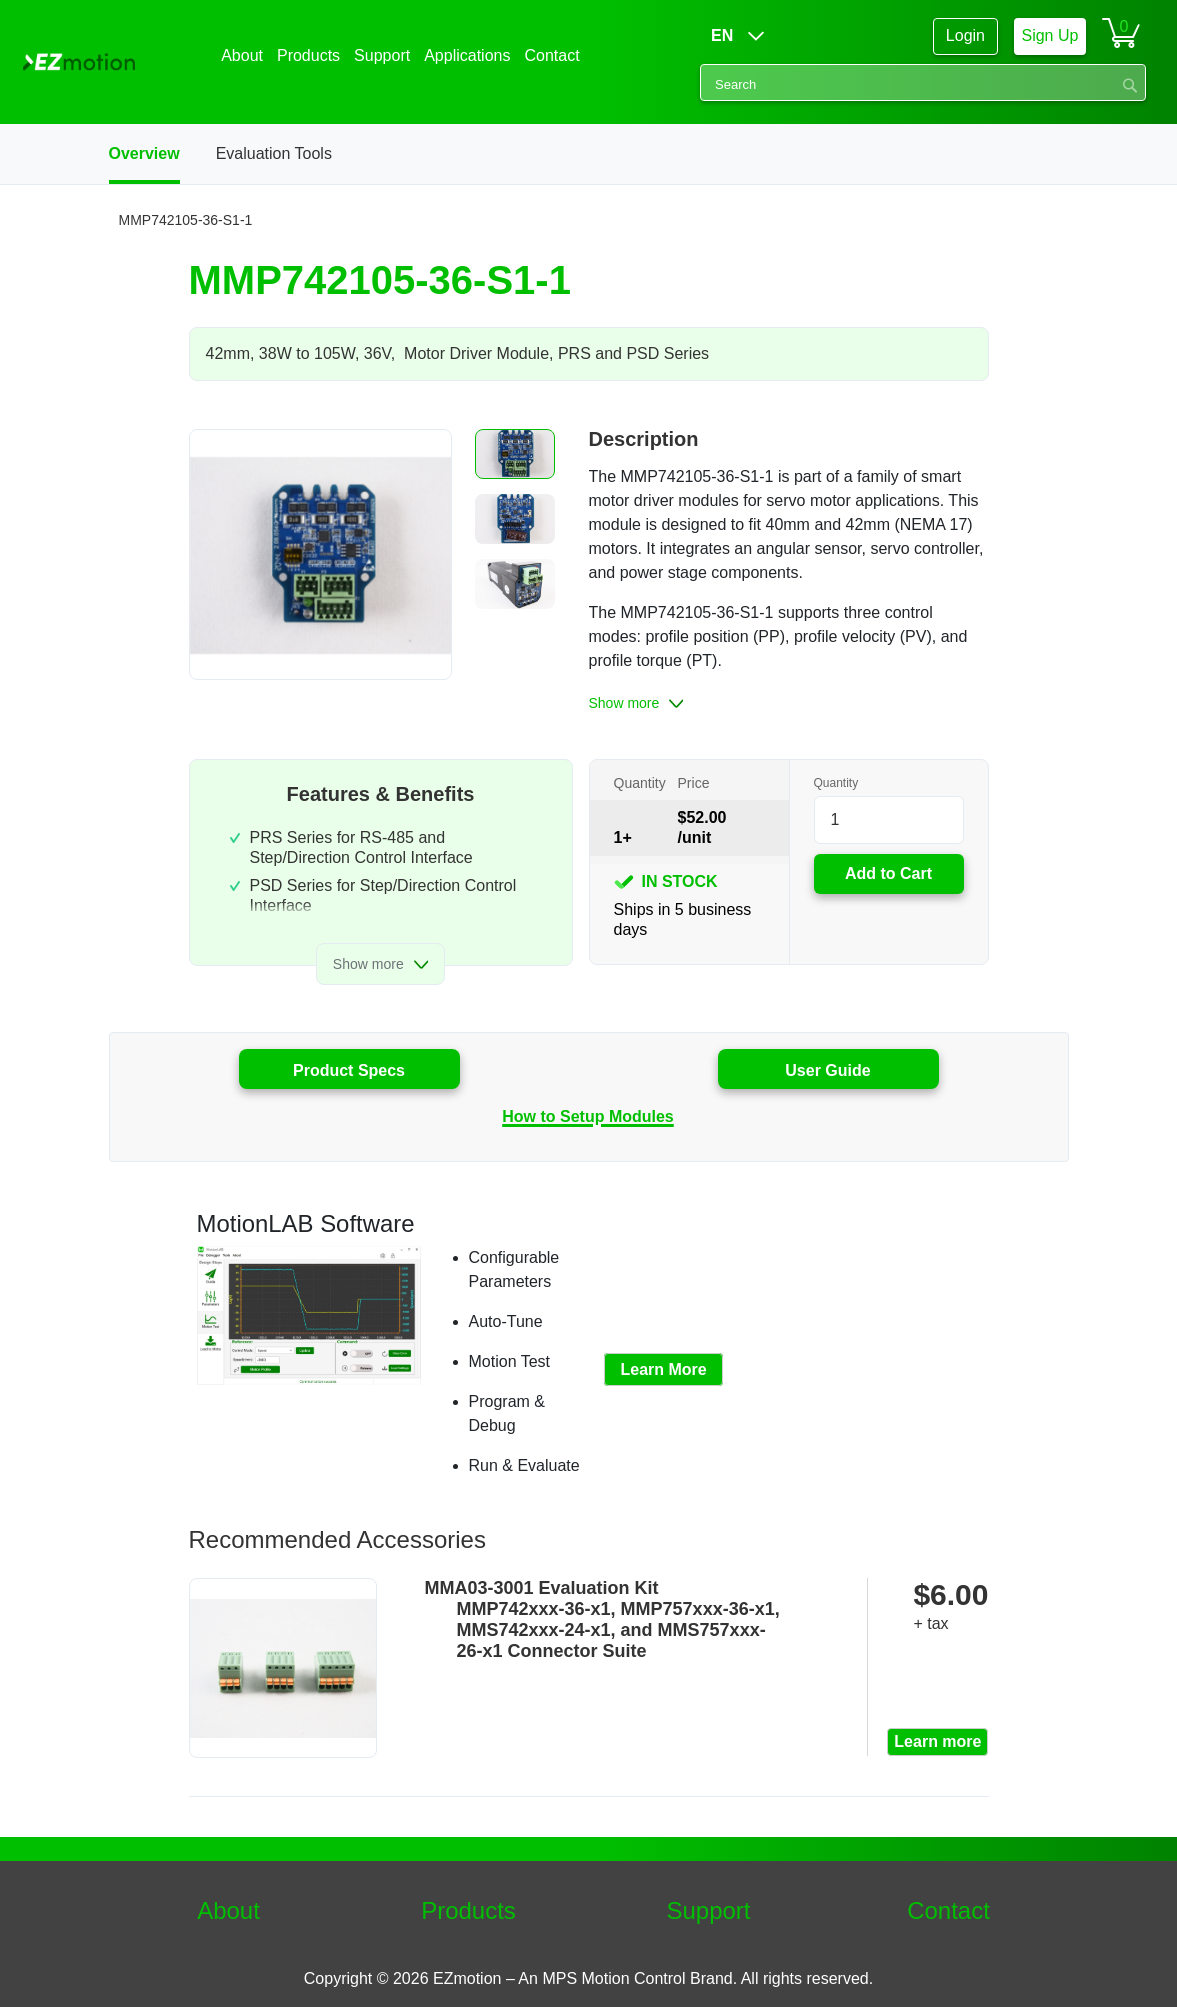  Describe the element at coordinates (228, 1911) in the screenshot. I see `About` at that location.